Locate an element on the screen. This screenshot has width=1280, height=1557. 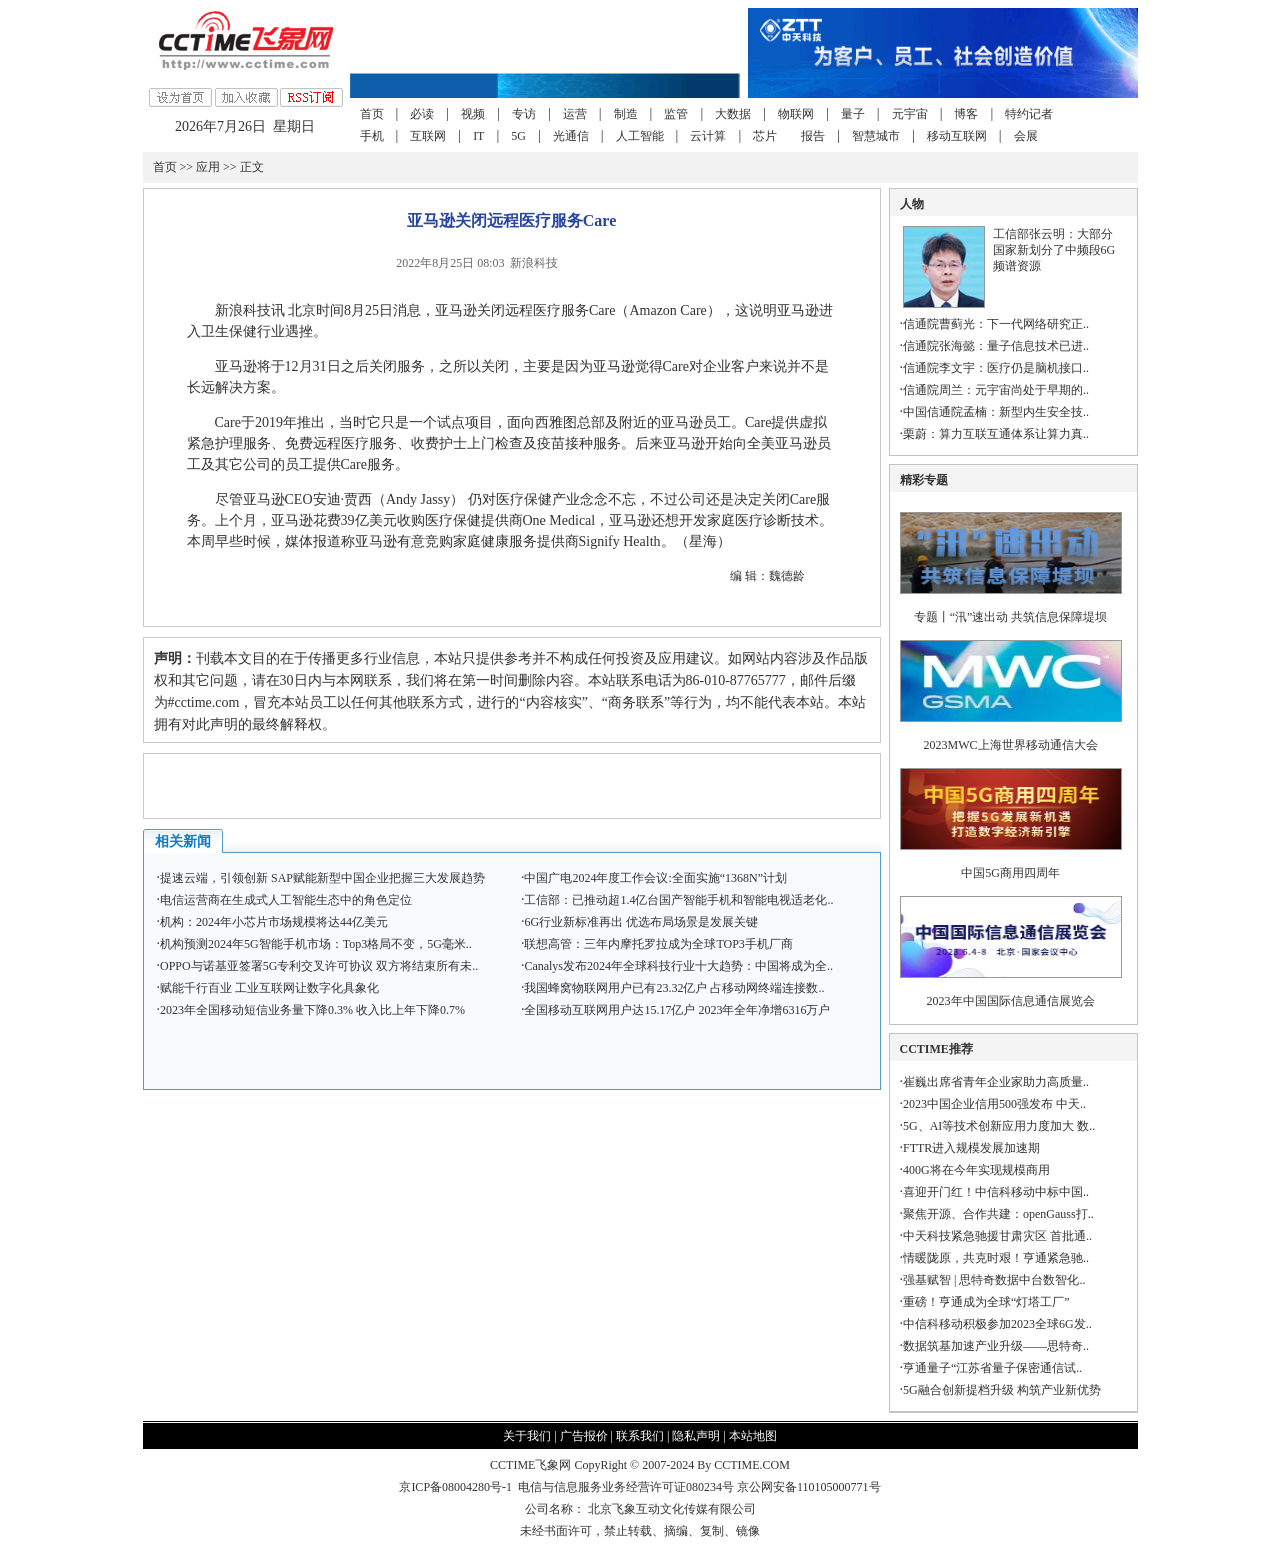
中国信通院孟楠：新型内生安全技.. is located at coordinates (996, 412).